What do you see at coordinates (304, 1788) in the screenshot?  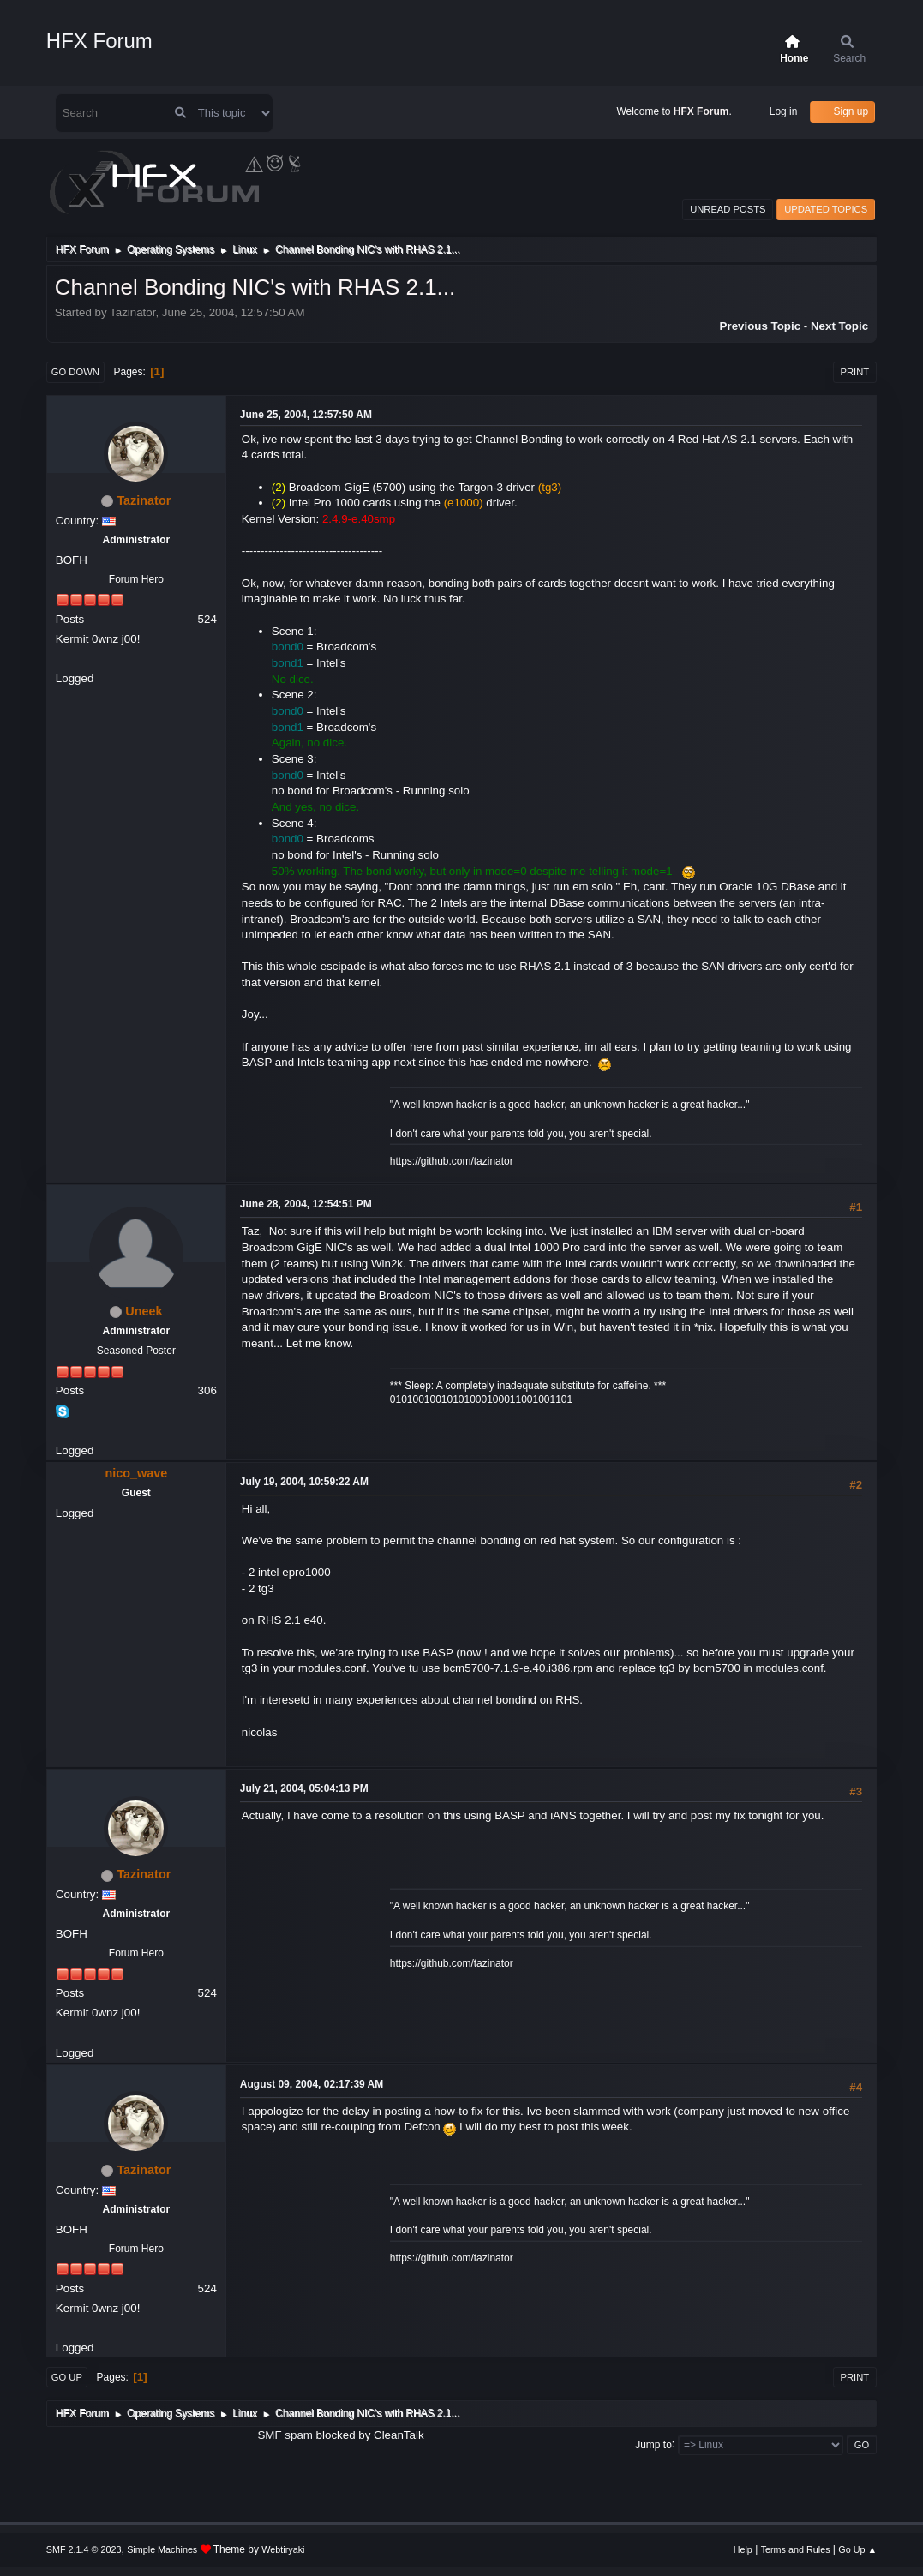 I see `July 21, 2004, 05:04:13 PM` at bounding box center [304, 1788].